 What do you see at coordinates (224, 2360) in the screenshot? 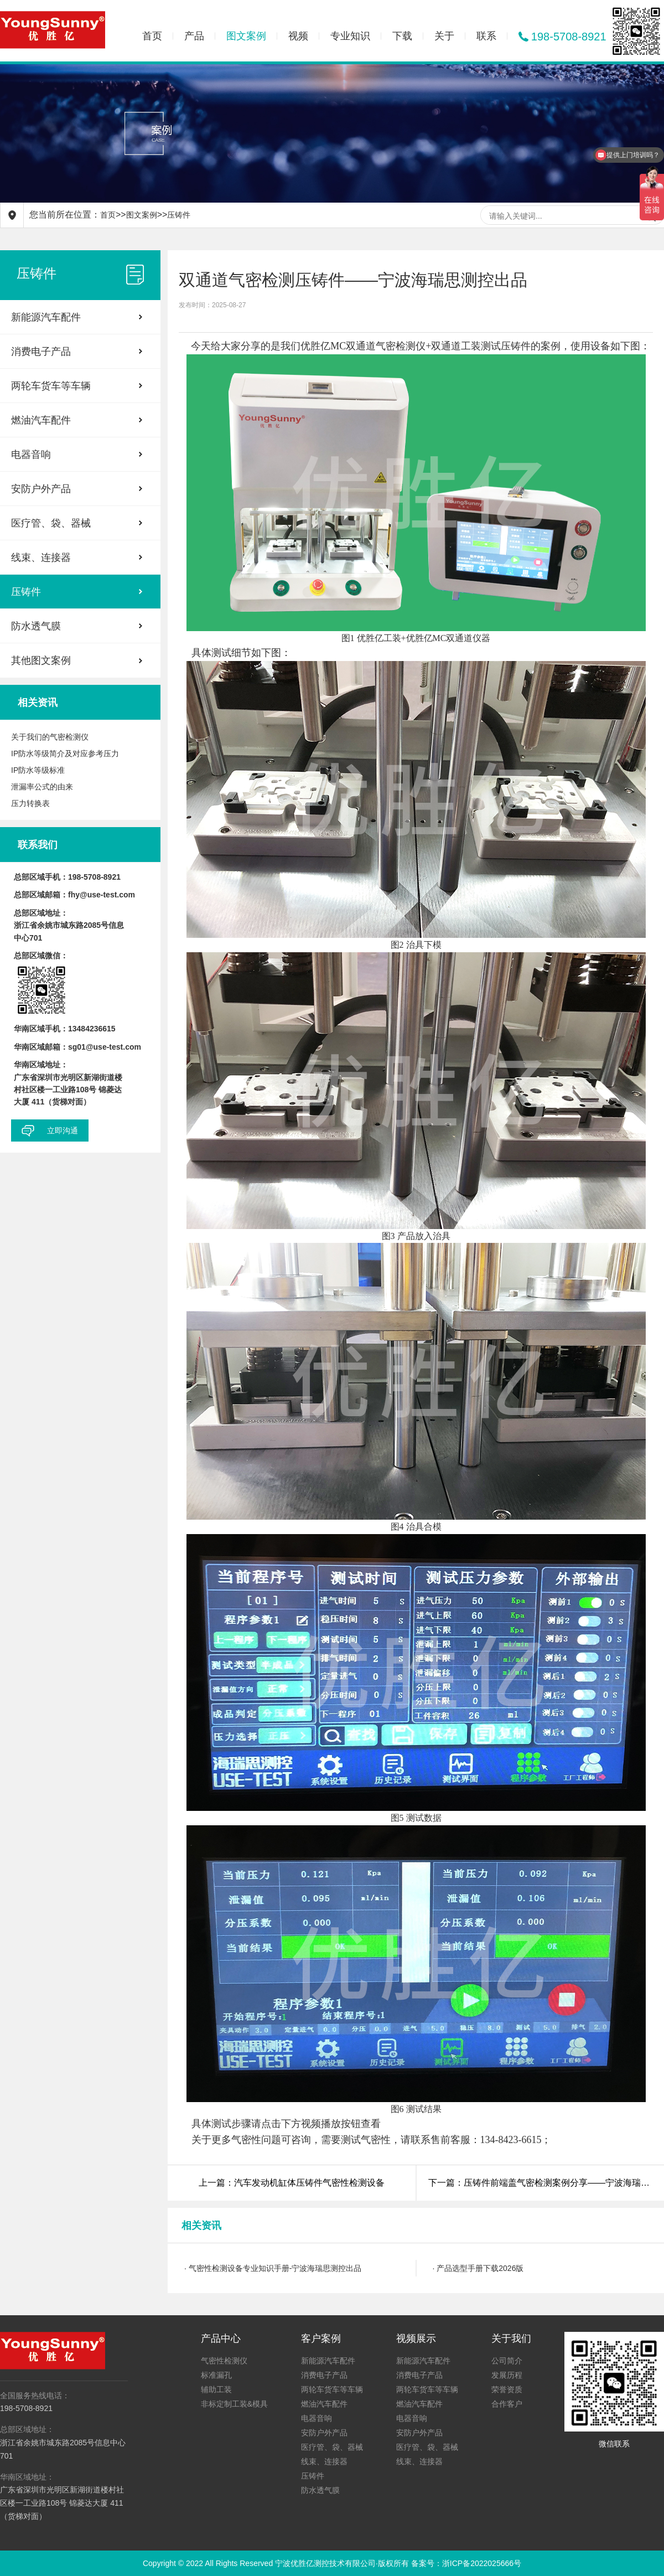
I see `气密性检测仪` at bounding box center [224, 2360].